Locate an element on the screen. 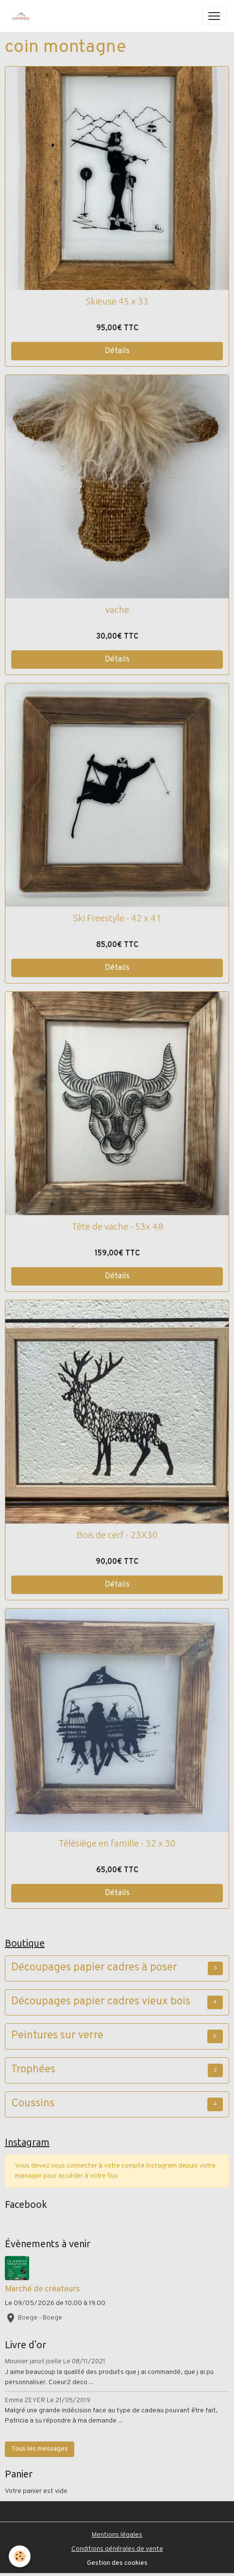 This screenshot has height=2576, width=234. Détails is located at coordinates (117, 351).